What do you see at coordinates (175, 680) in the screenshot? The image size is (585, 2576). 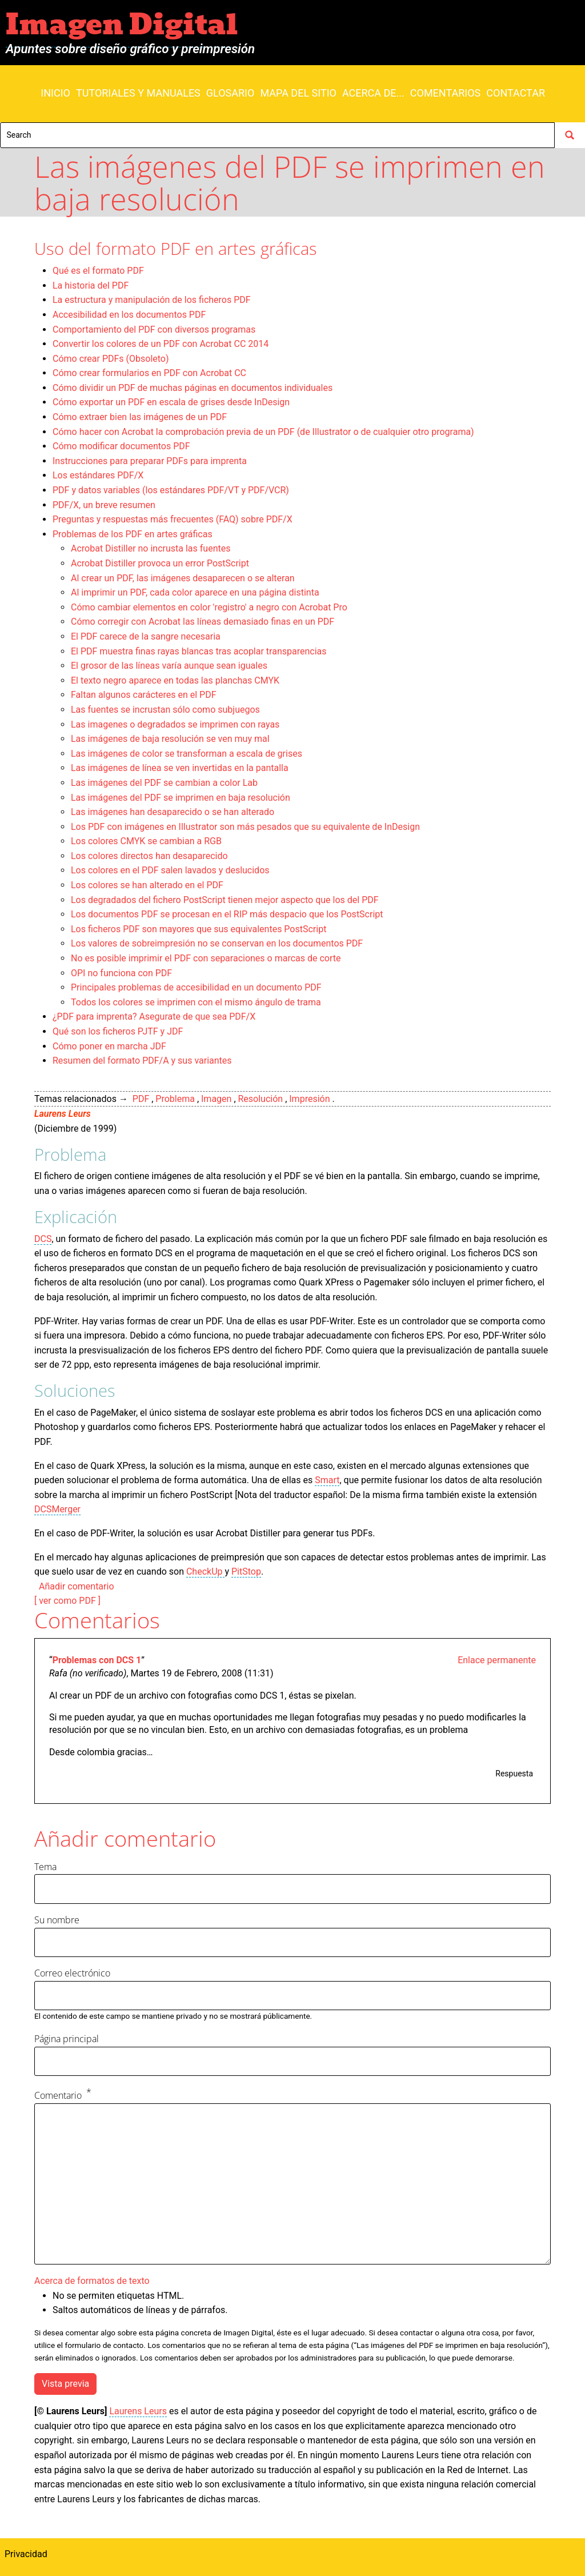 I see `El texto negro aparece en todas las planchas CMYK` at bounding box center [175, 680].